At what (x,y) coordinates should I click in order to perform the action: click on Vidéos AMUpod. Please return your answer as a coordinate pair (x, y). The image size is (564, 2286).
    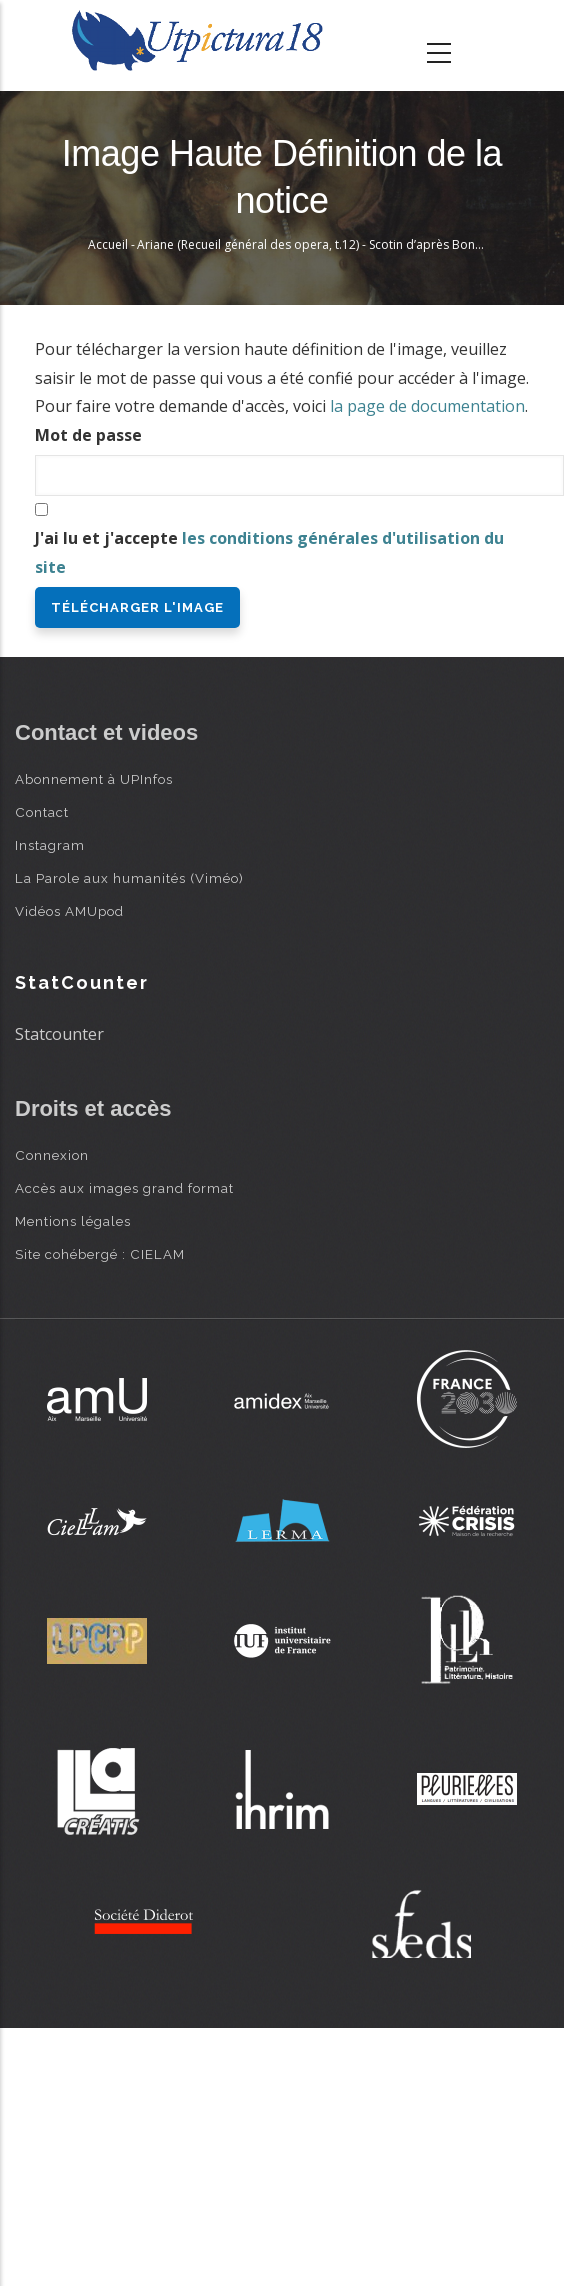
    Looking at the image, I should click on (69, 911).